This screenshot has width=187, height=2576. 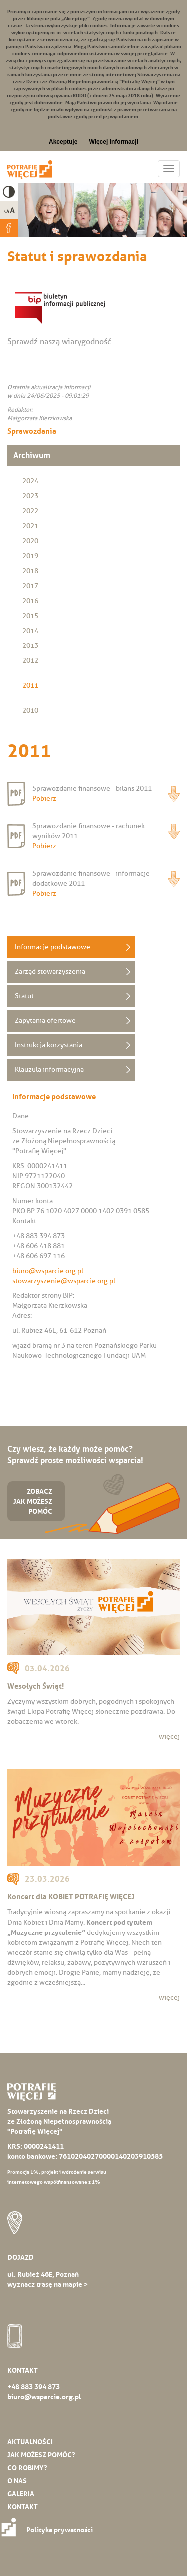 I want to click on stowarzyszenie@wsparcie.org.pl, so click(x=63, y=1281).